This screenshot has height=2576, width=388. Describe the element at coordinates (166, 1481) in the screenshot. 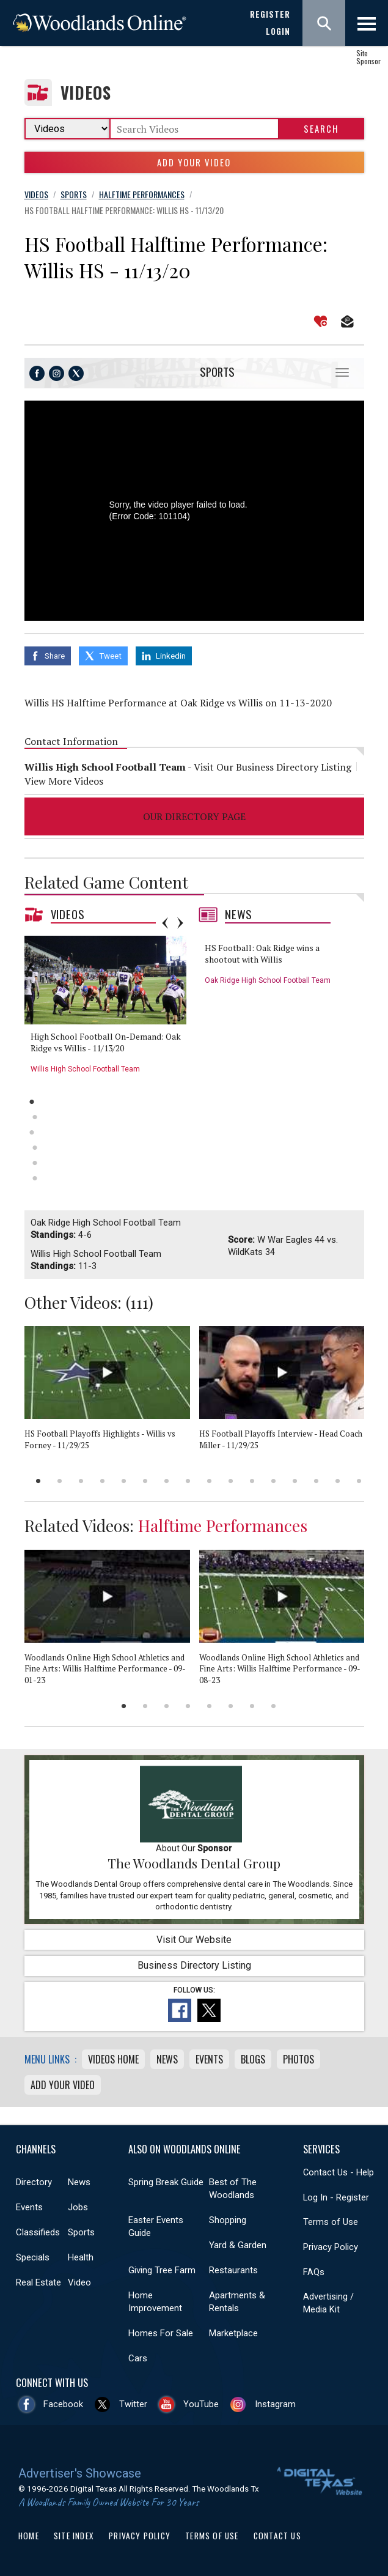

I see `7 [button]` at that location.